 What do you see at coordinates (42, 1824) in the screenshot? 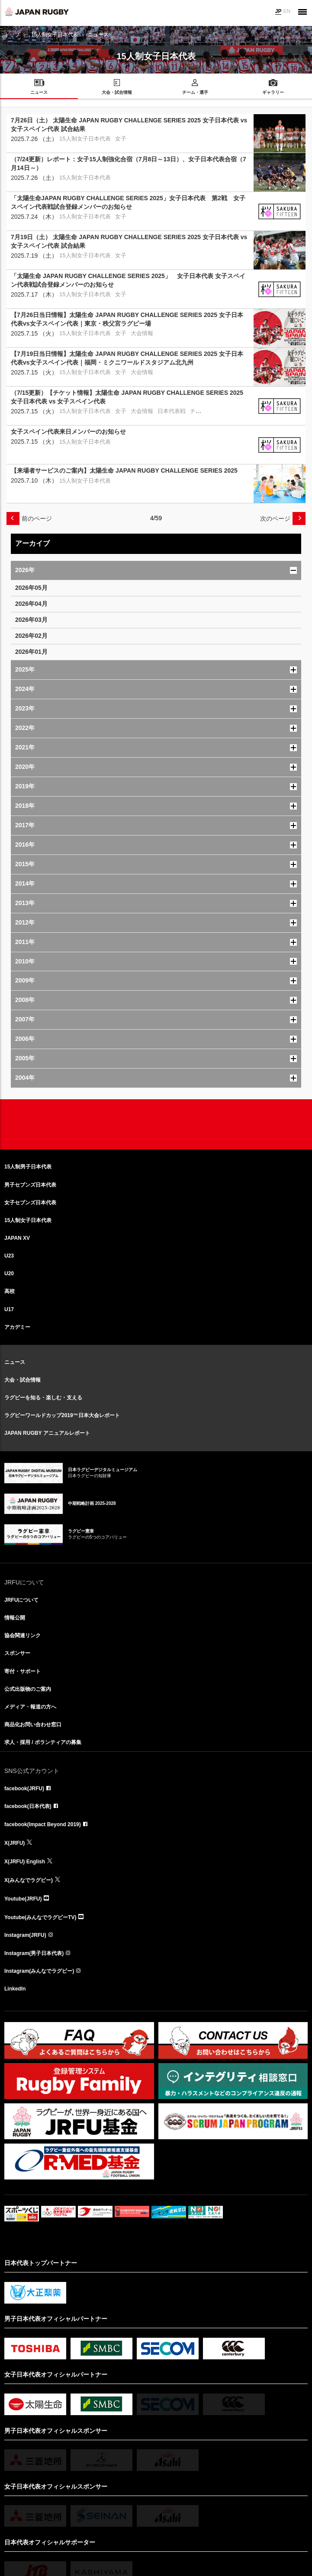
I see `facebook(Impact Beyond 2019)` at bounding box center [42, 1824].